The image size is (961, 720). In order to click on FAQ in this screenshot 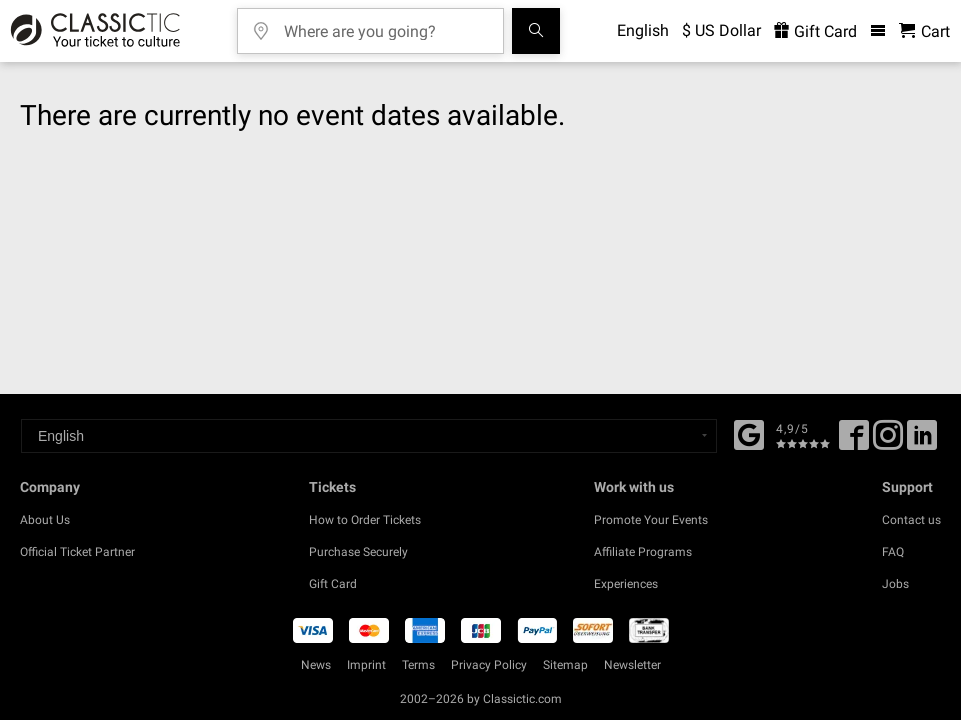, I will do `click(893, 552)`.